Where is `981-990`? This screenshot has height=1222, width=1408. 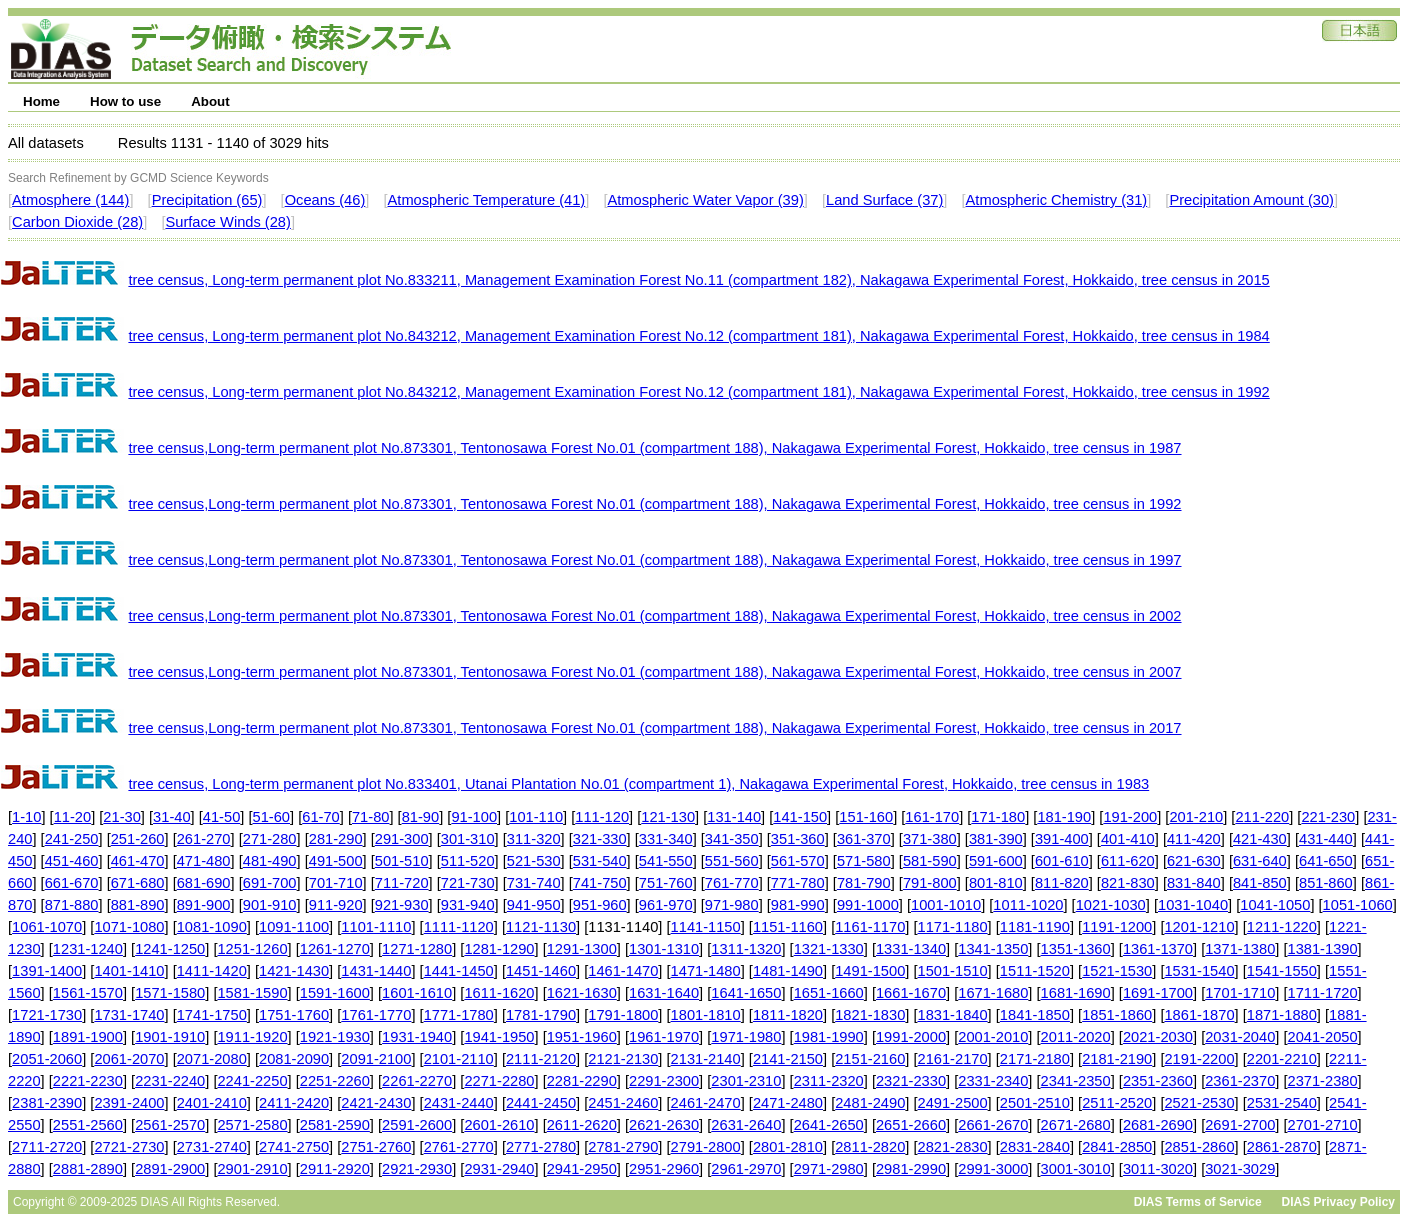 981-990 is located at coordinates (798, 905).